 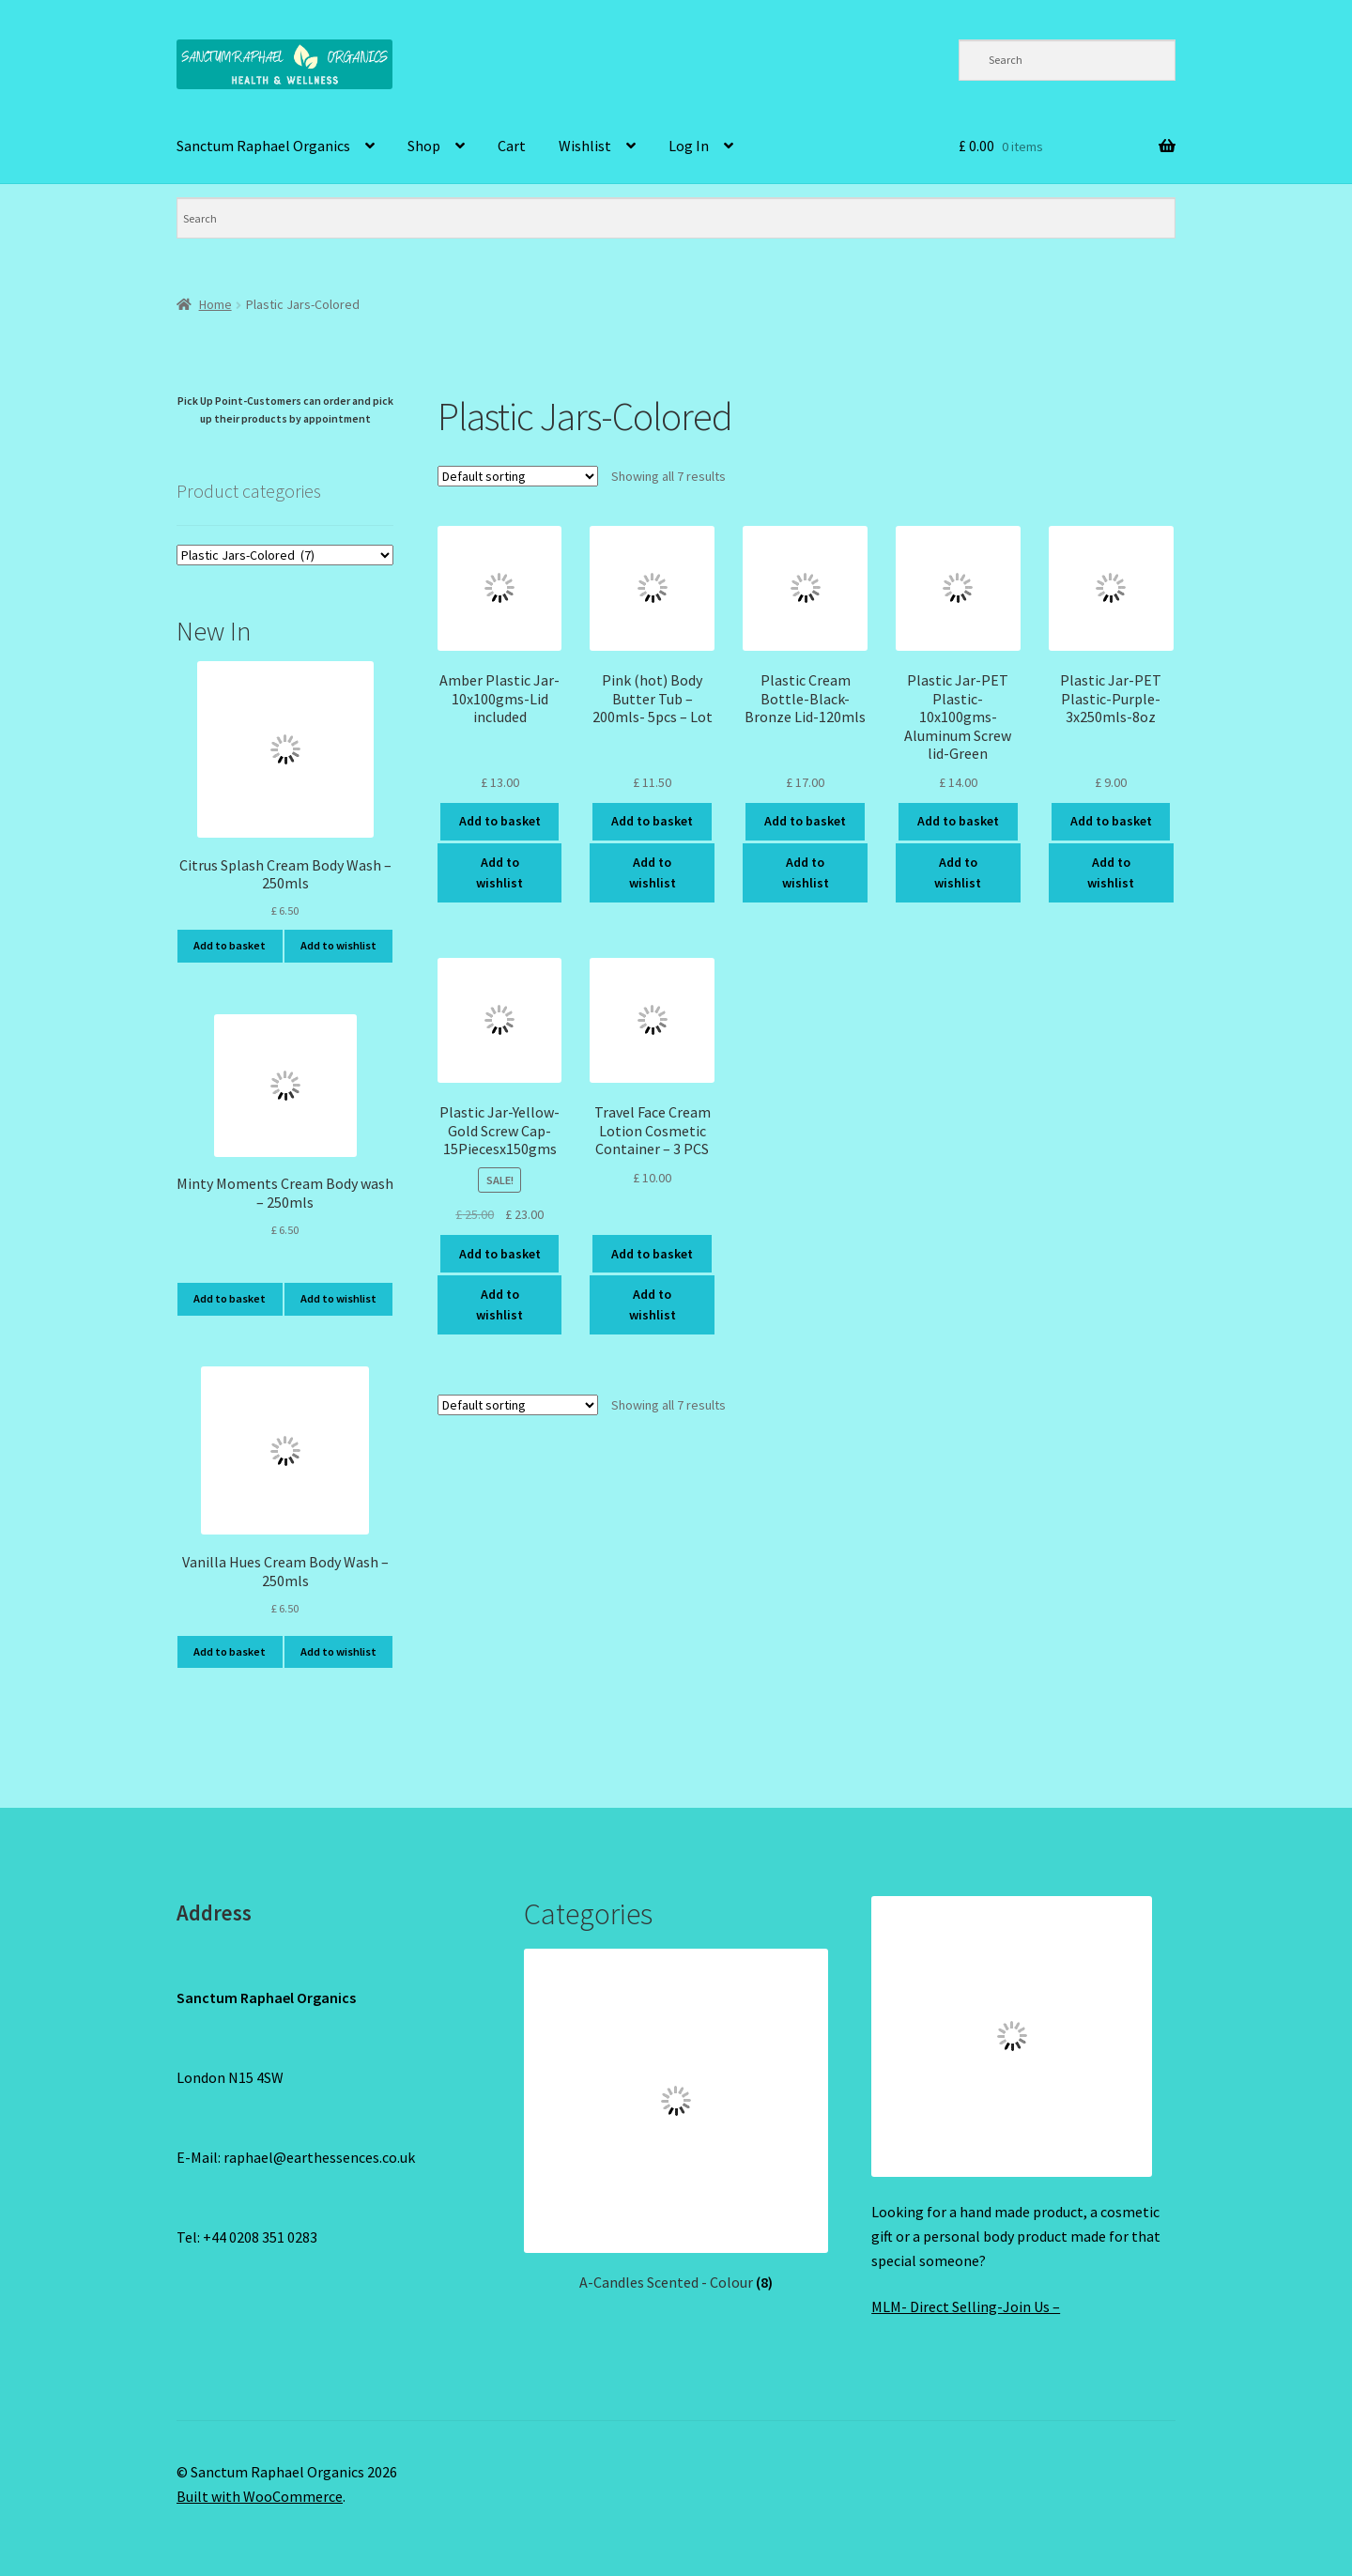 I want to click on Add to basket [Add to basket: “Plastic Jar-PET Plastic-10x100gms-Aluminum Screw lid-Green”], so click(x=958, y=820).